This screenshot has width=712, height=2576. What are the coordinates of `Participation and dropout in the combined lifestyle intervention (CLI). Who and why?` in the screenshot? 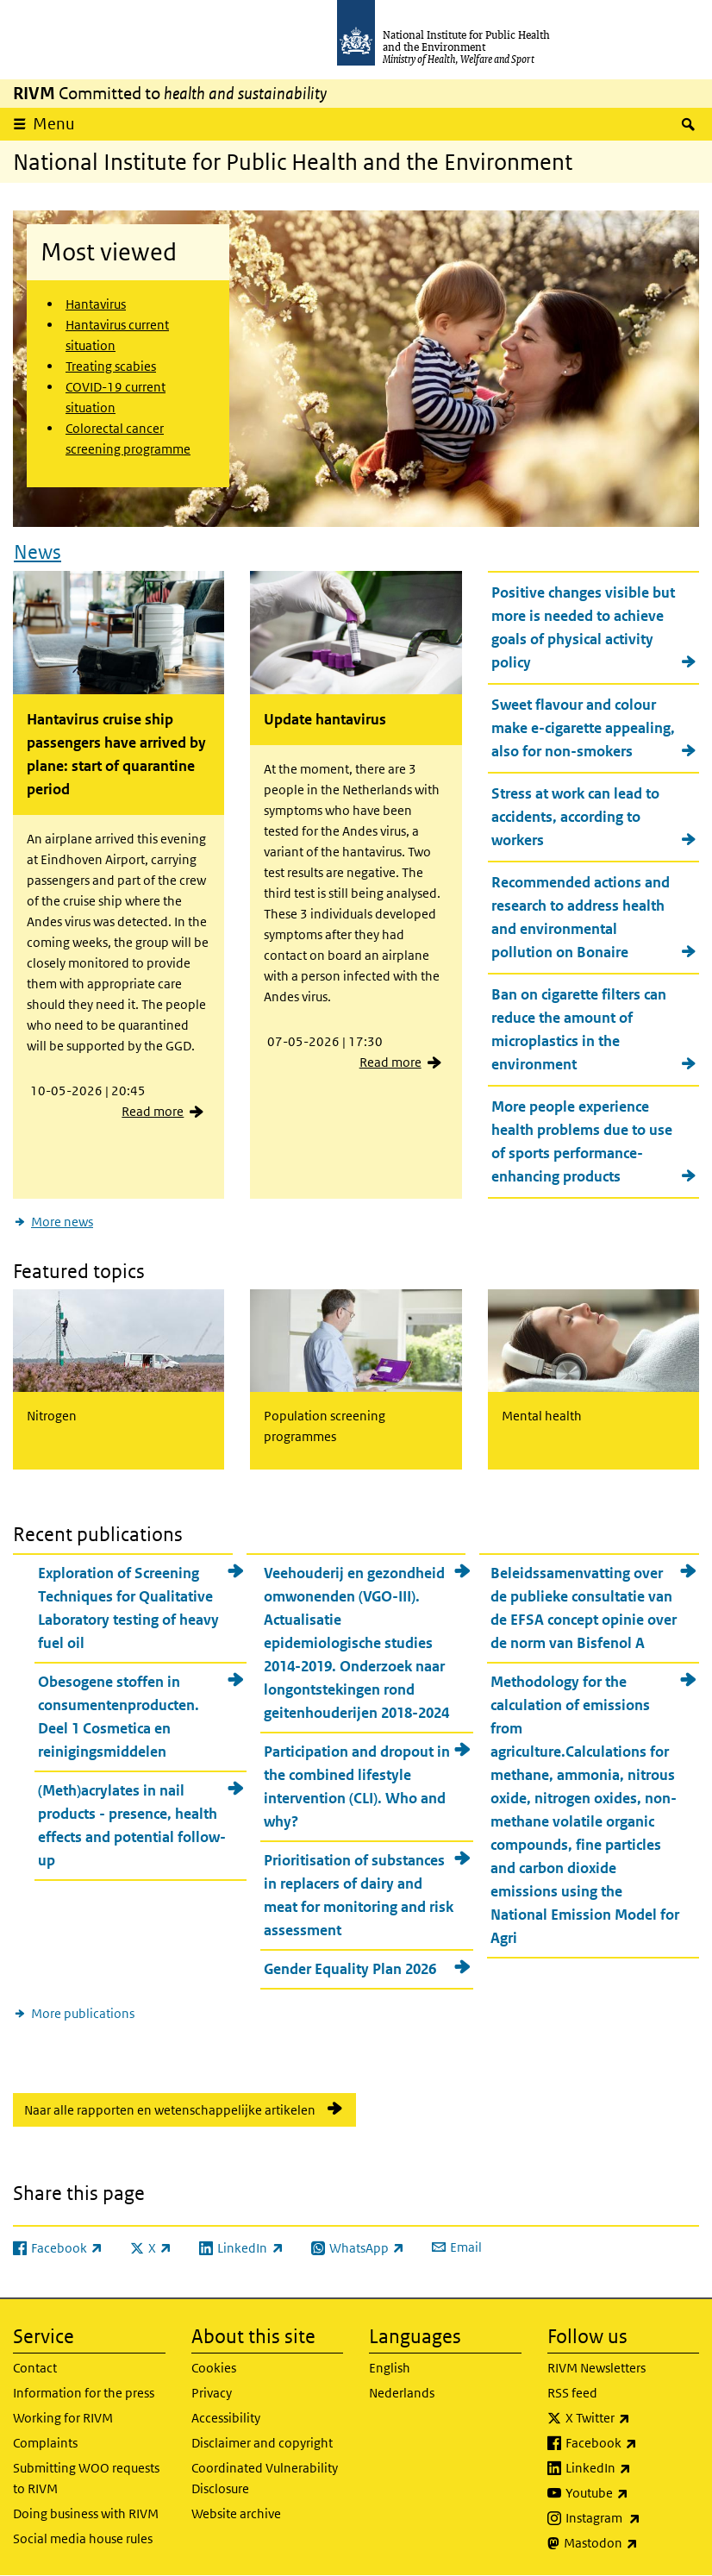 It's located at (357, 1786).